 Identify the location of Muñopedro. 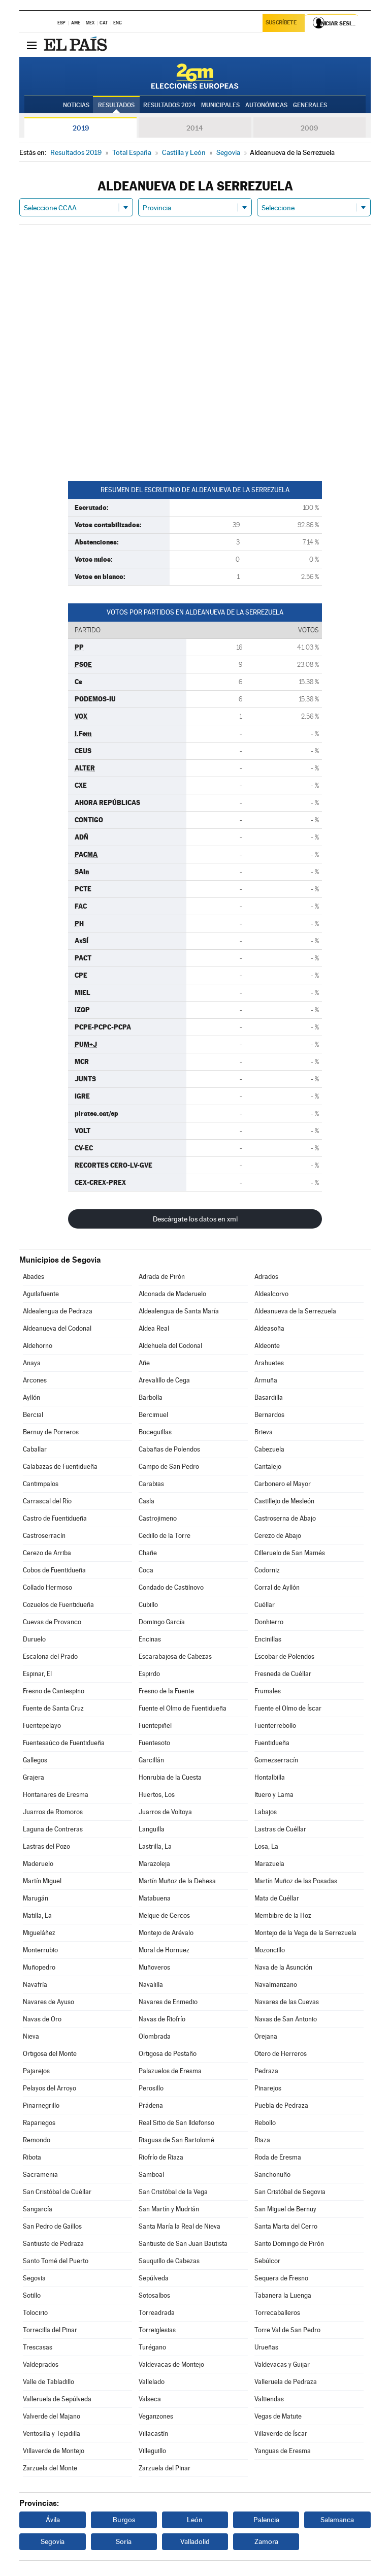
(39, 1967).